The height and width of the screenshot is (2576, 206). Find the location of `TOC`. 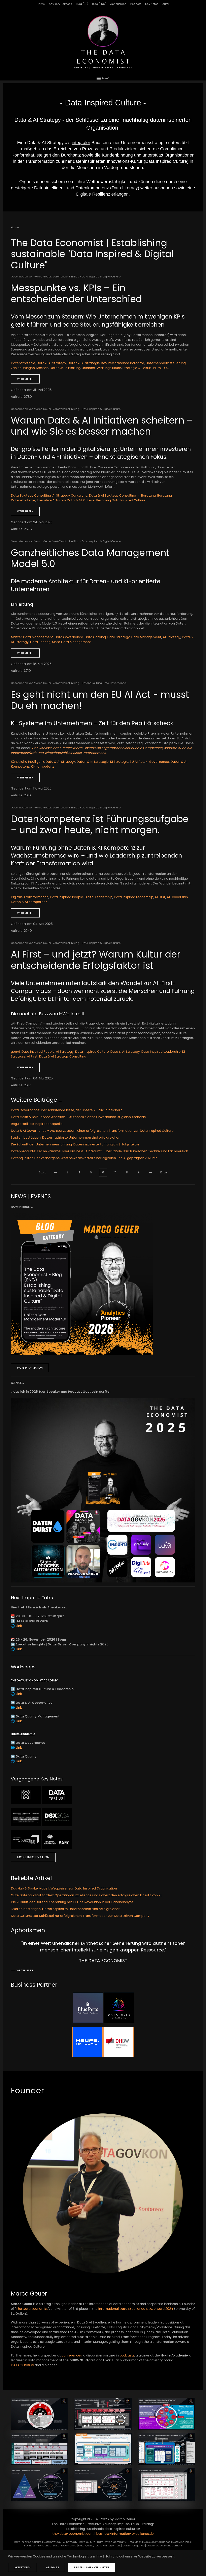

TOC is located at coordinates (165, 368).